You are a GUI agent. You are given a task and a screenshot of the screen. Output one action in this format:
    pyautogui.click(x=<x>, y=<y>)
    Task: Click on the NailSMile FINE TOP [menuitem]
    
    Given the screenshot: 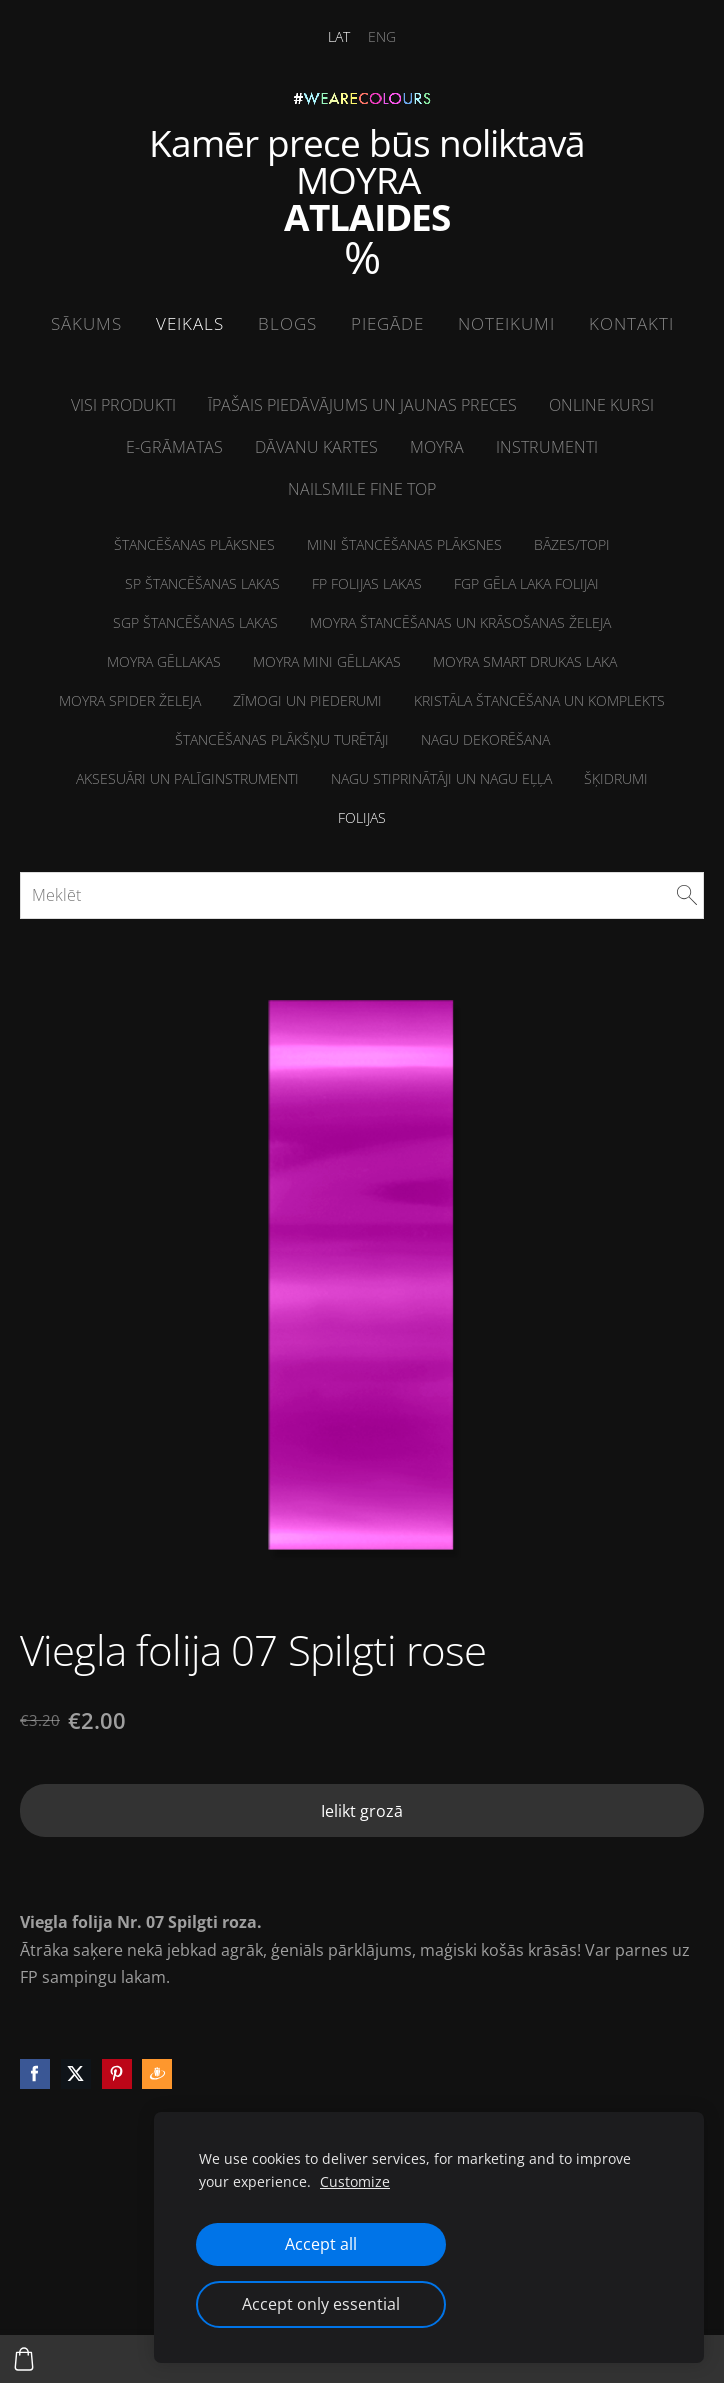 What is the action you would take?
    pyautogui.click(x=362, y=489)
    